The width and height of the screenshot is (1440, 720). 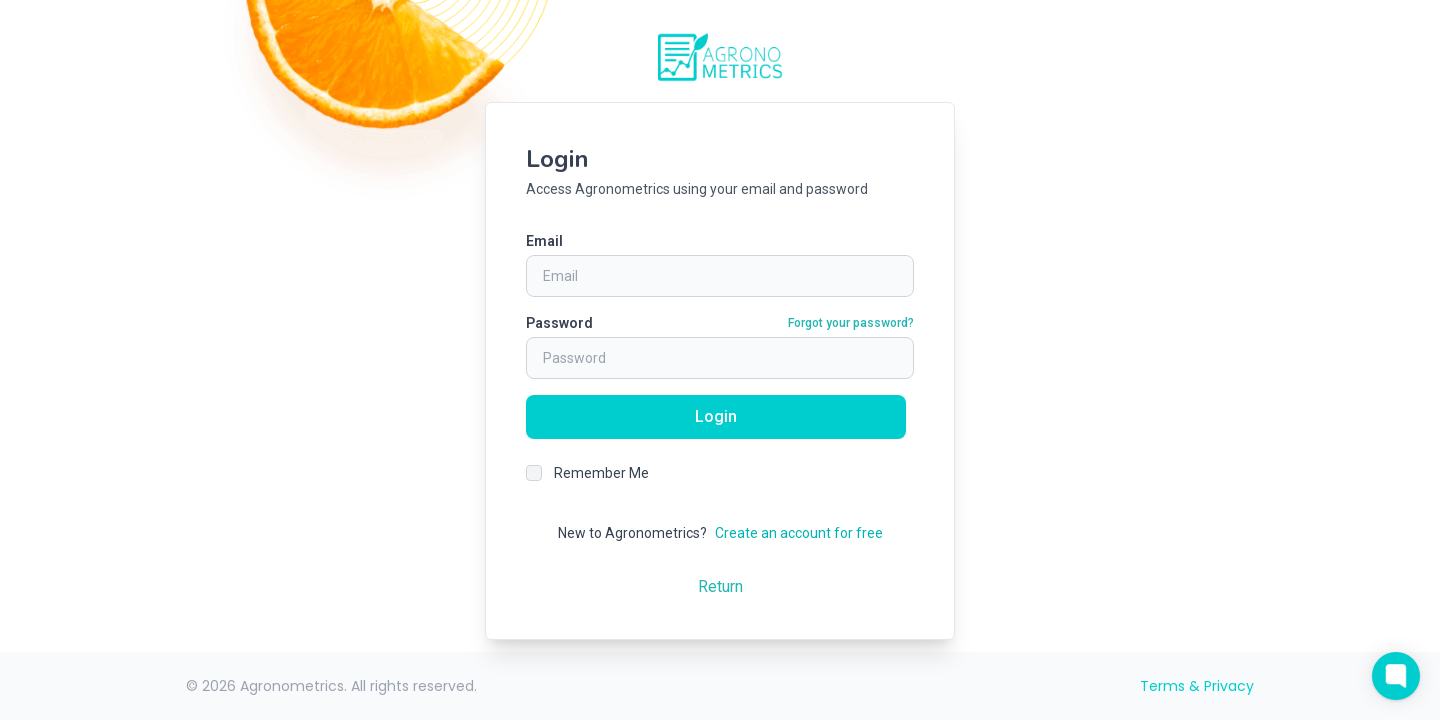 What do you see at coordinates (559, 323) in the screenshot?
I see `Password` at bounding box center [559, 323].